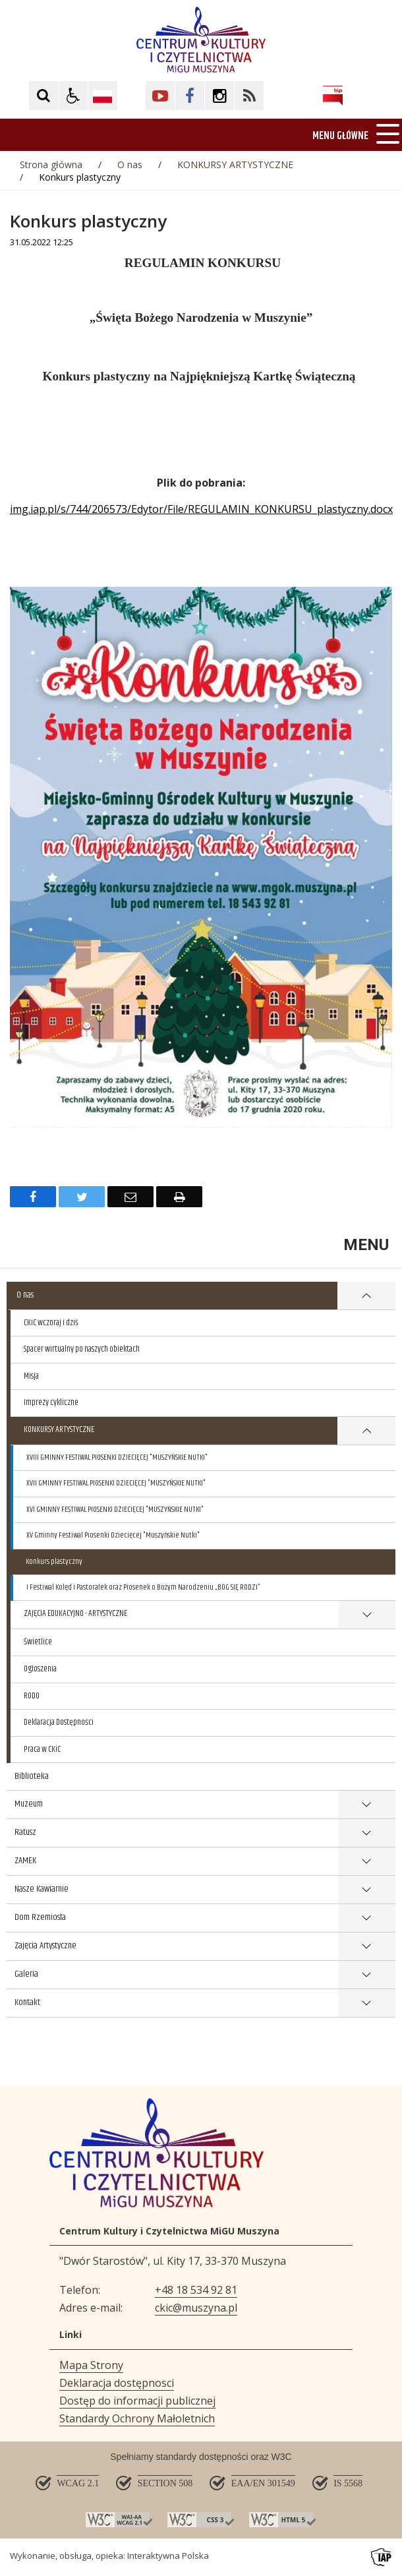 The image size is (402, 2576). Describe the element at coordinates (54, 1561) in the screenshot. I see `Konkurs plastyczny` at that location.